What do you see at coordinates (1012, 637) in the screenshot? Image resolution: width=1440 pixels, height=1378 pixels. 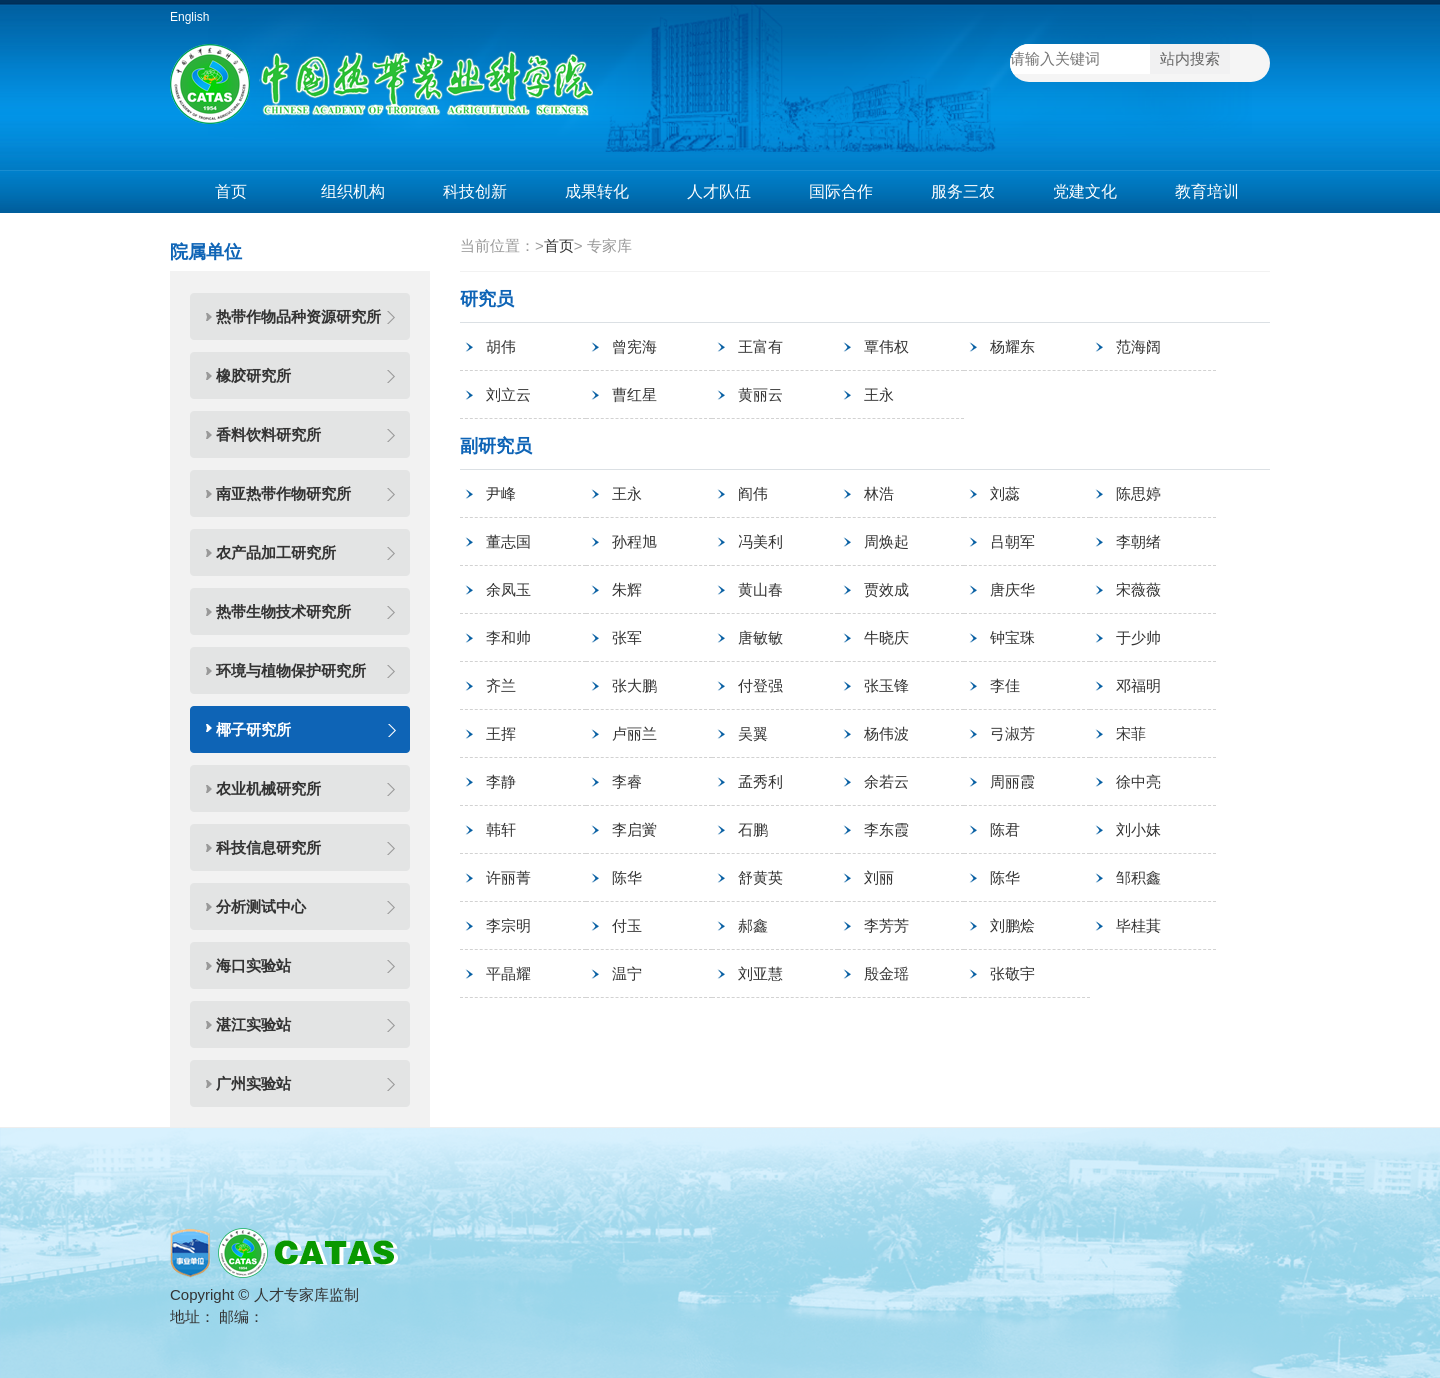 I see `钟宝珠` at bounding box center [1012, 637].